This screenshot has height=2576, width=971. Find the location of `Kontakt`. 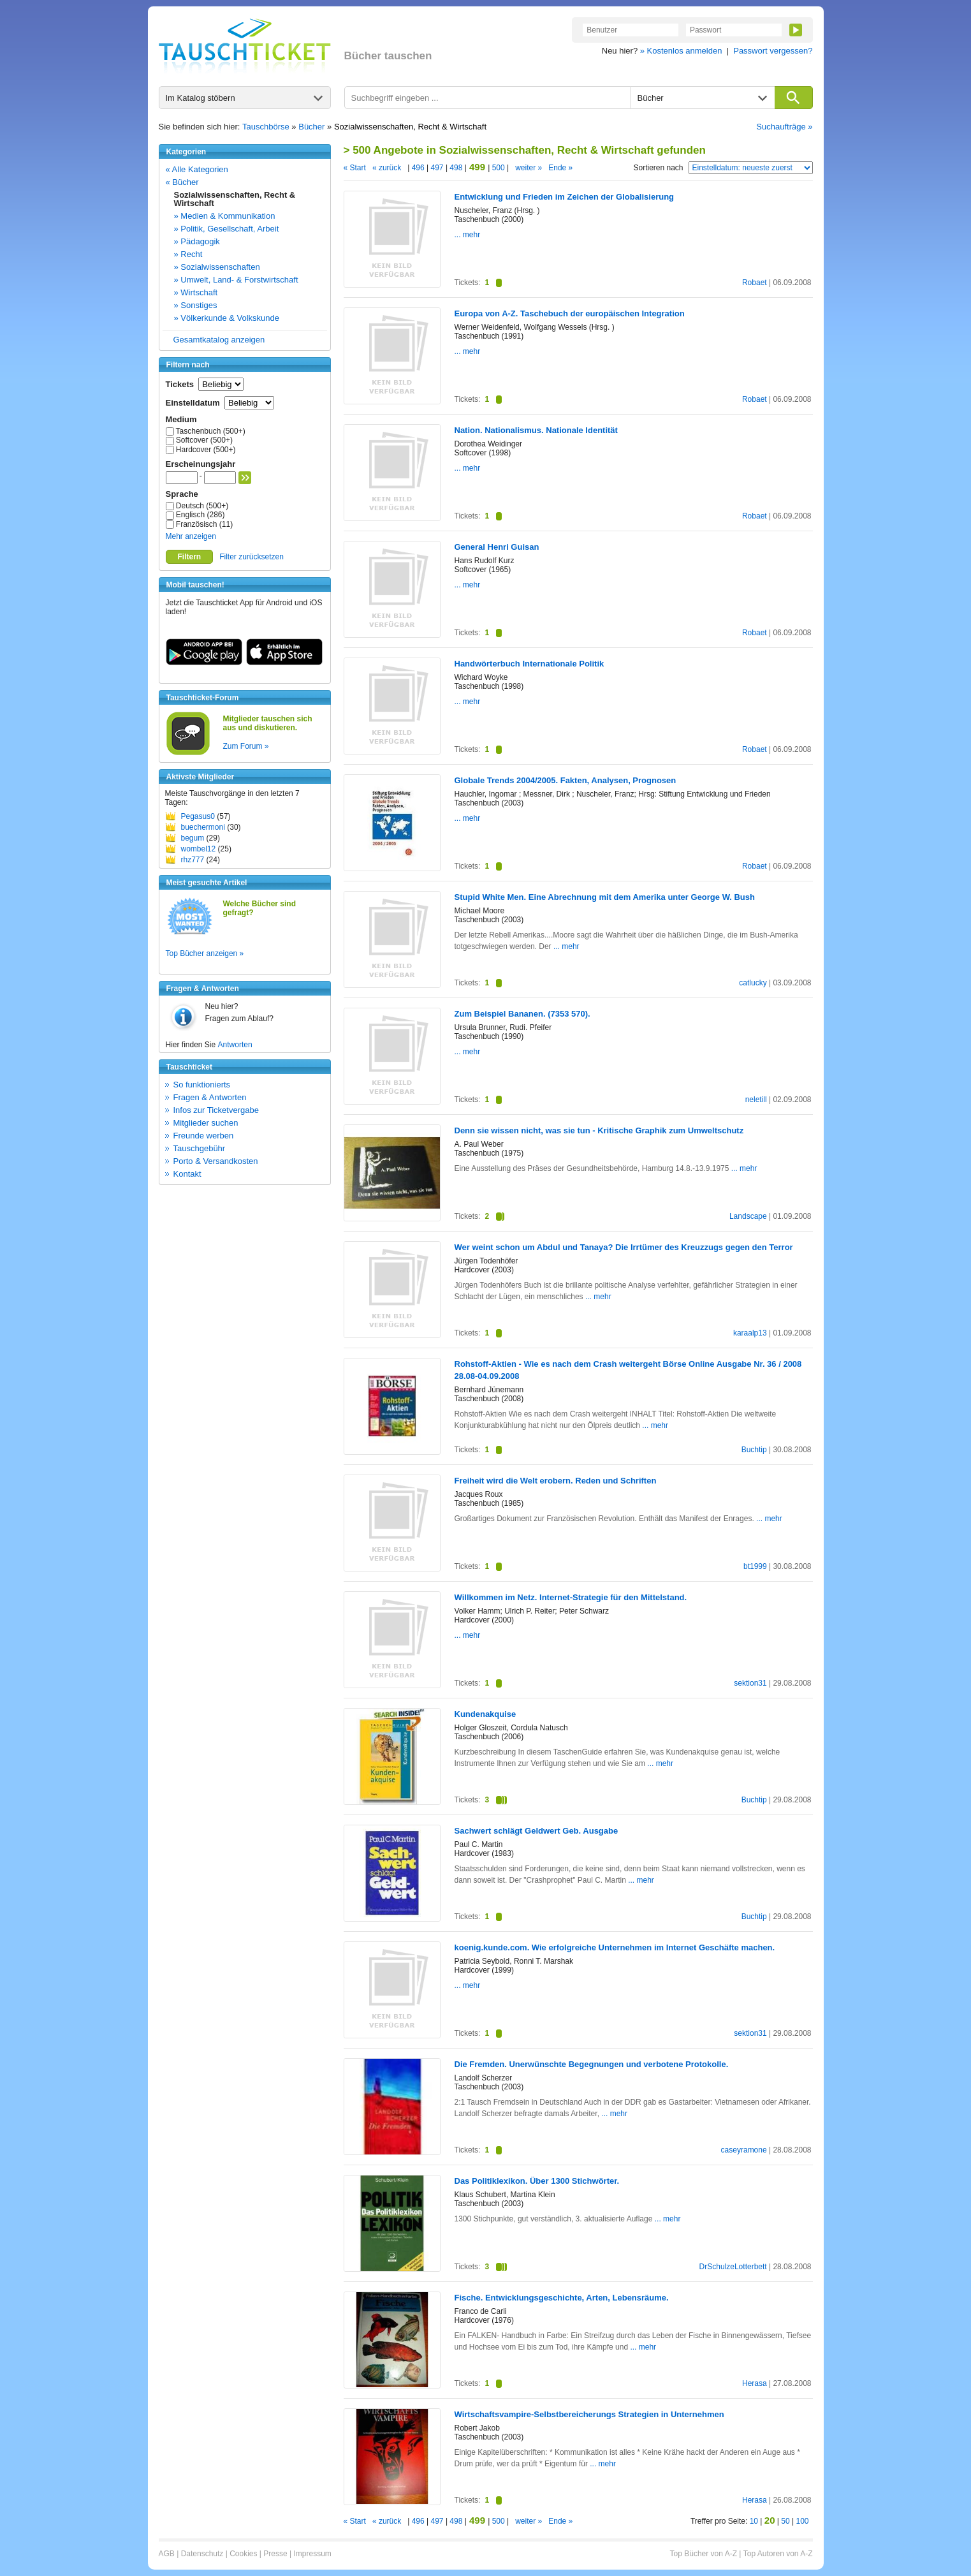

Kontakt is located at coordinates (187, 1174).